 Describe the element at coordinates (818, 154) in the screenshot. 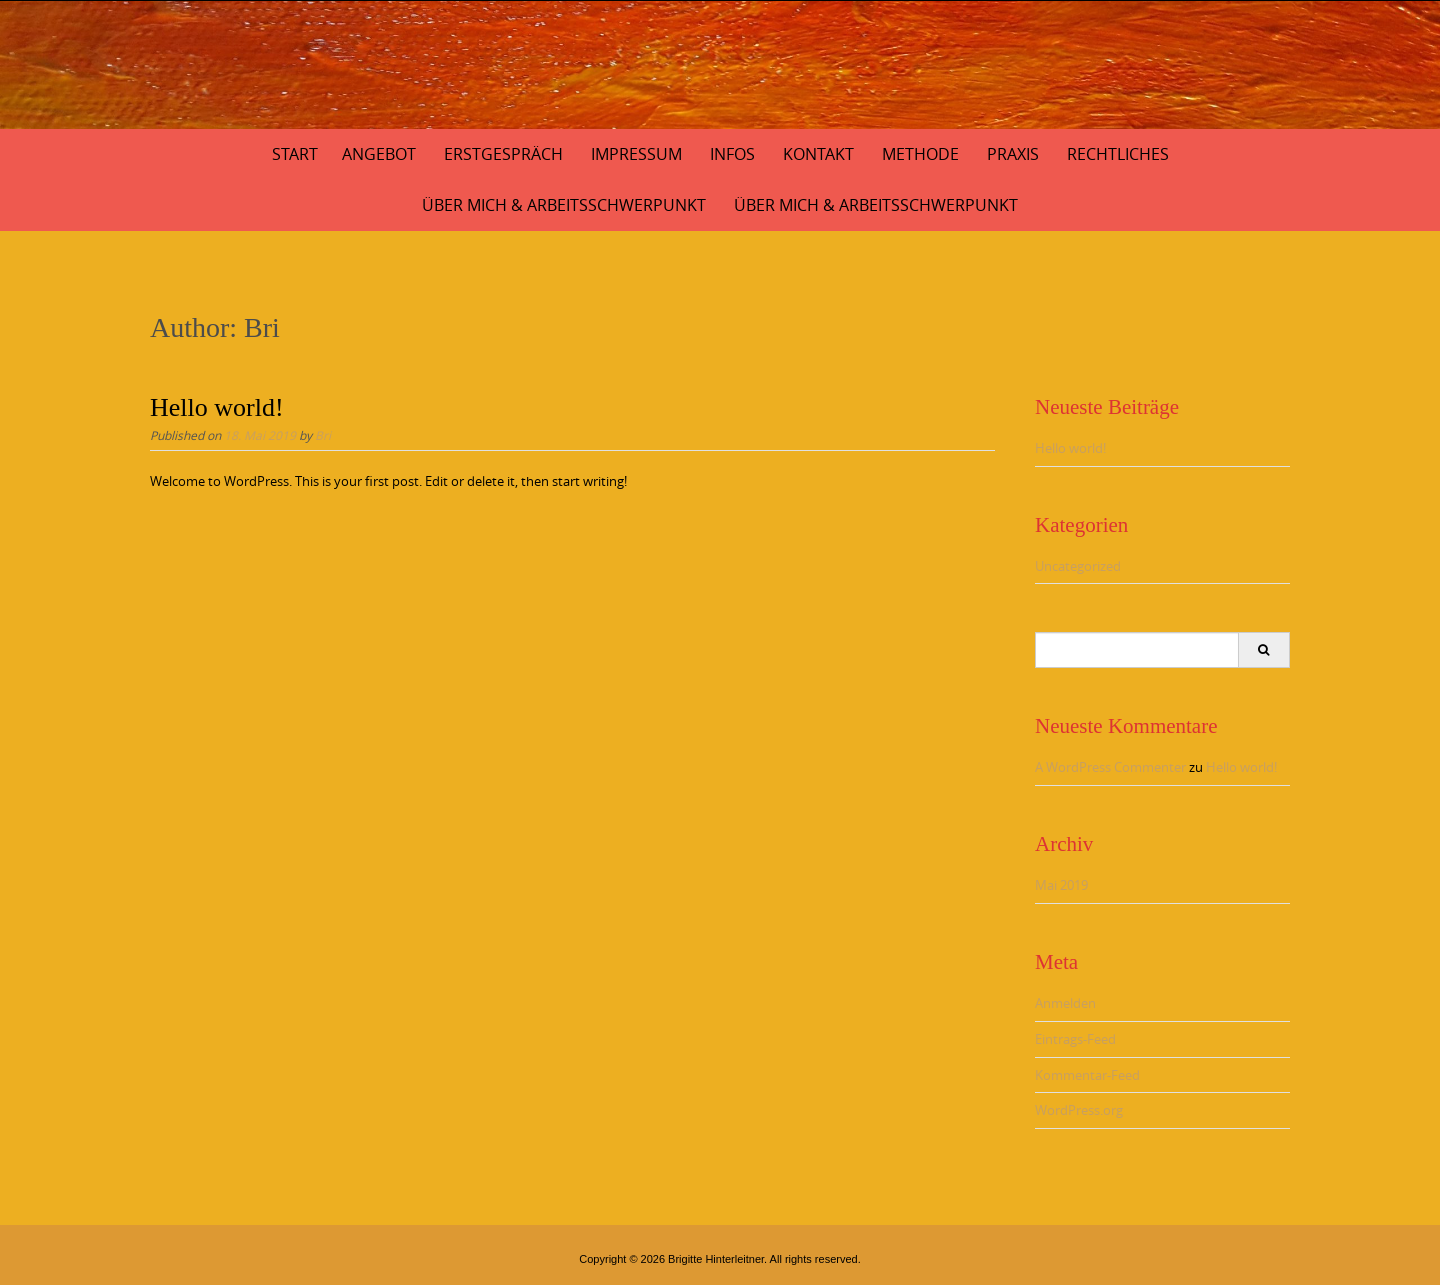

I see `Kontakt` at that location.